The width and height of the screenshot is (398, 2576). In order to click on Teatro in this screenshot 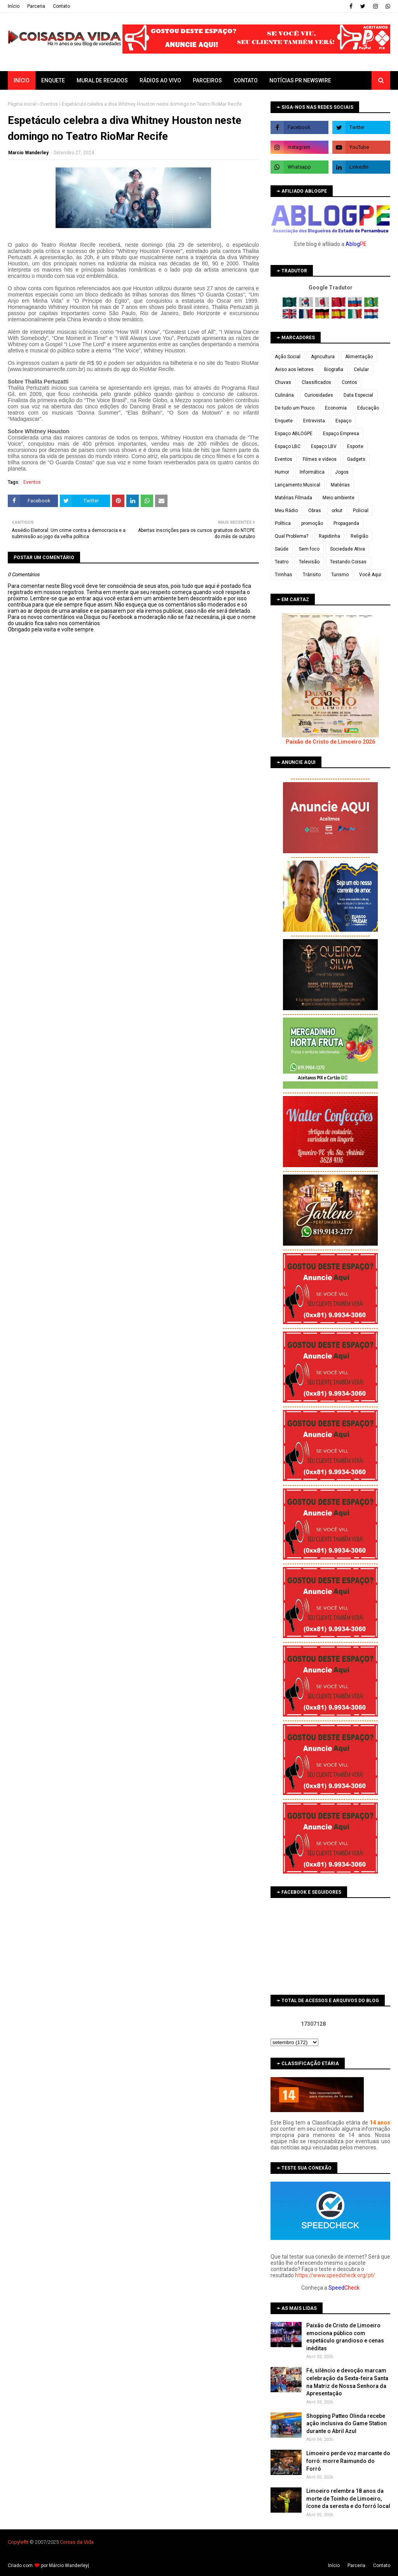, I will do `click(281, 562)`.